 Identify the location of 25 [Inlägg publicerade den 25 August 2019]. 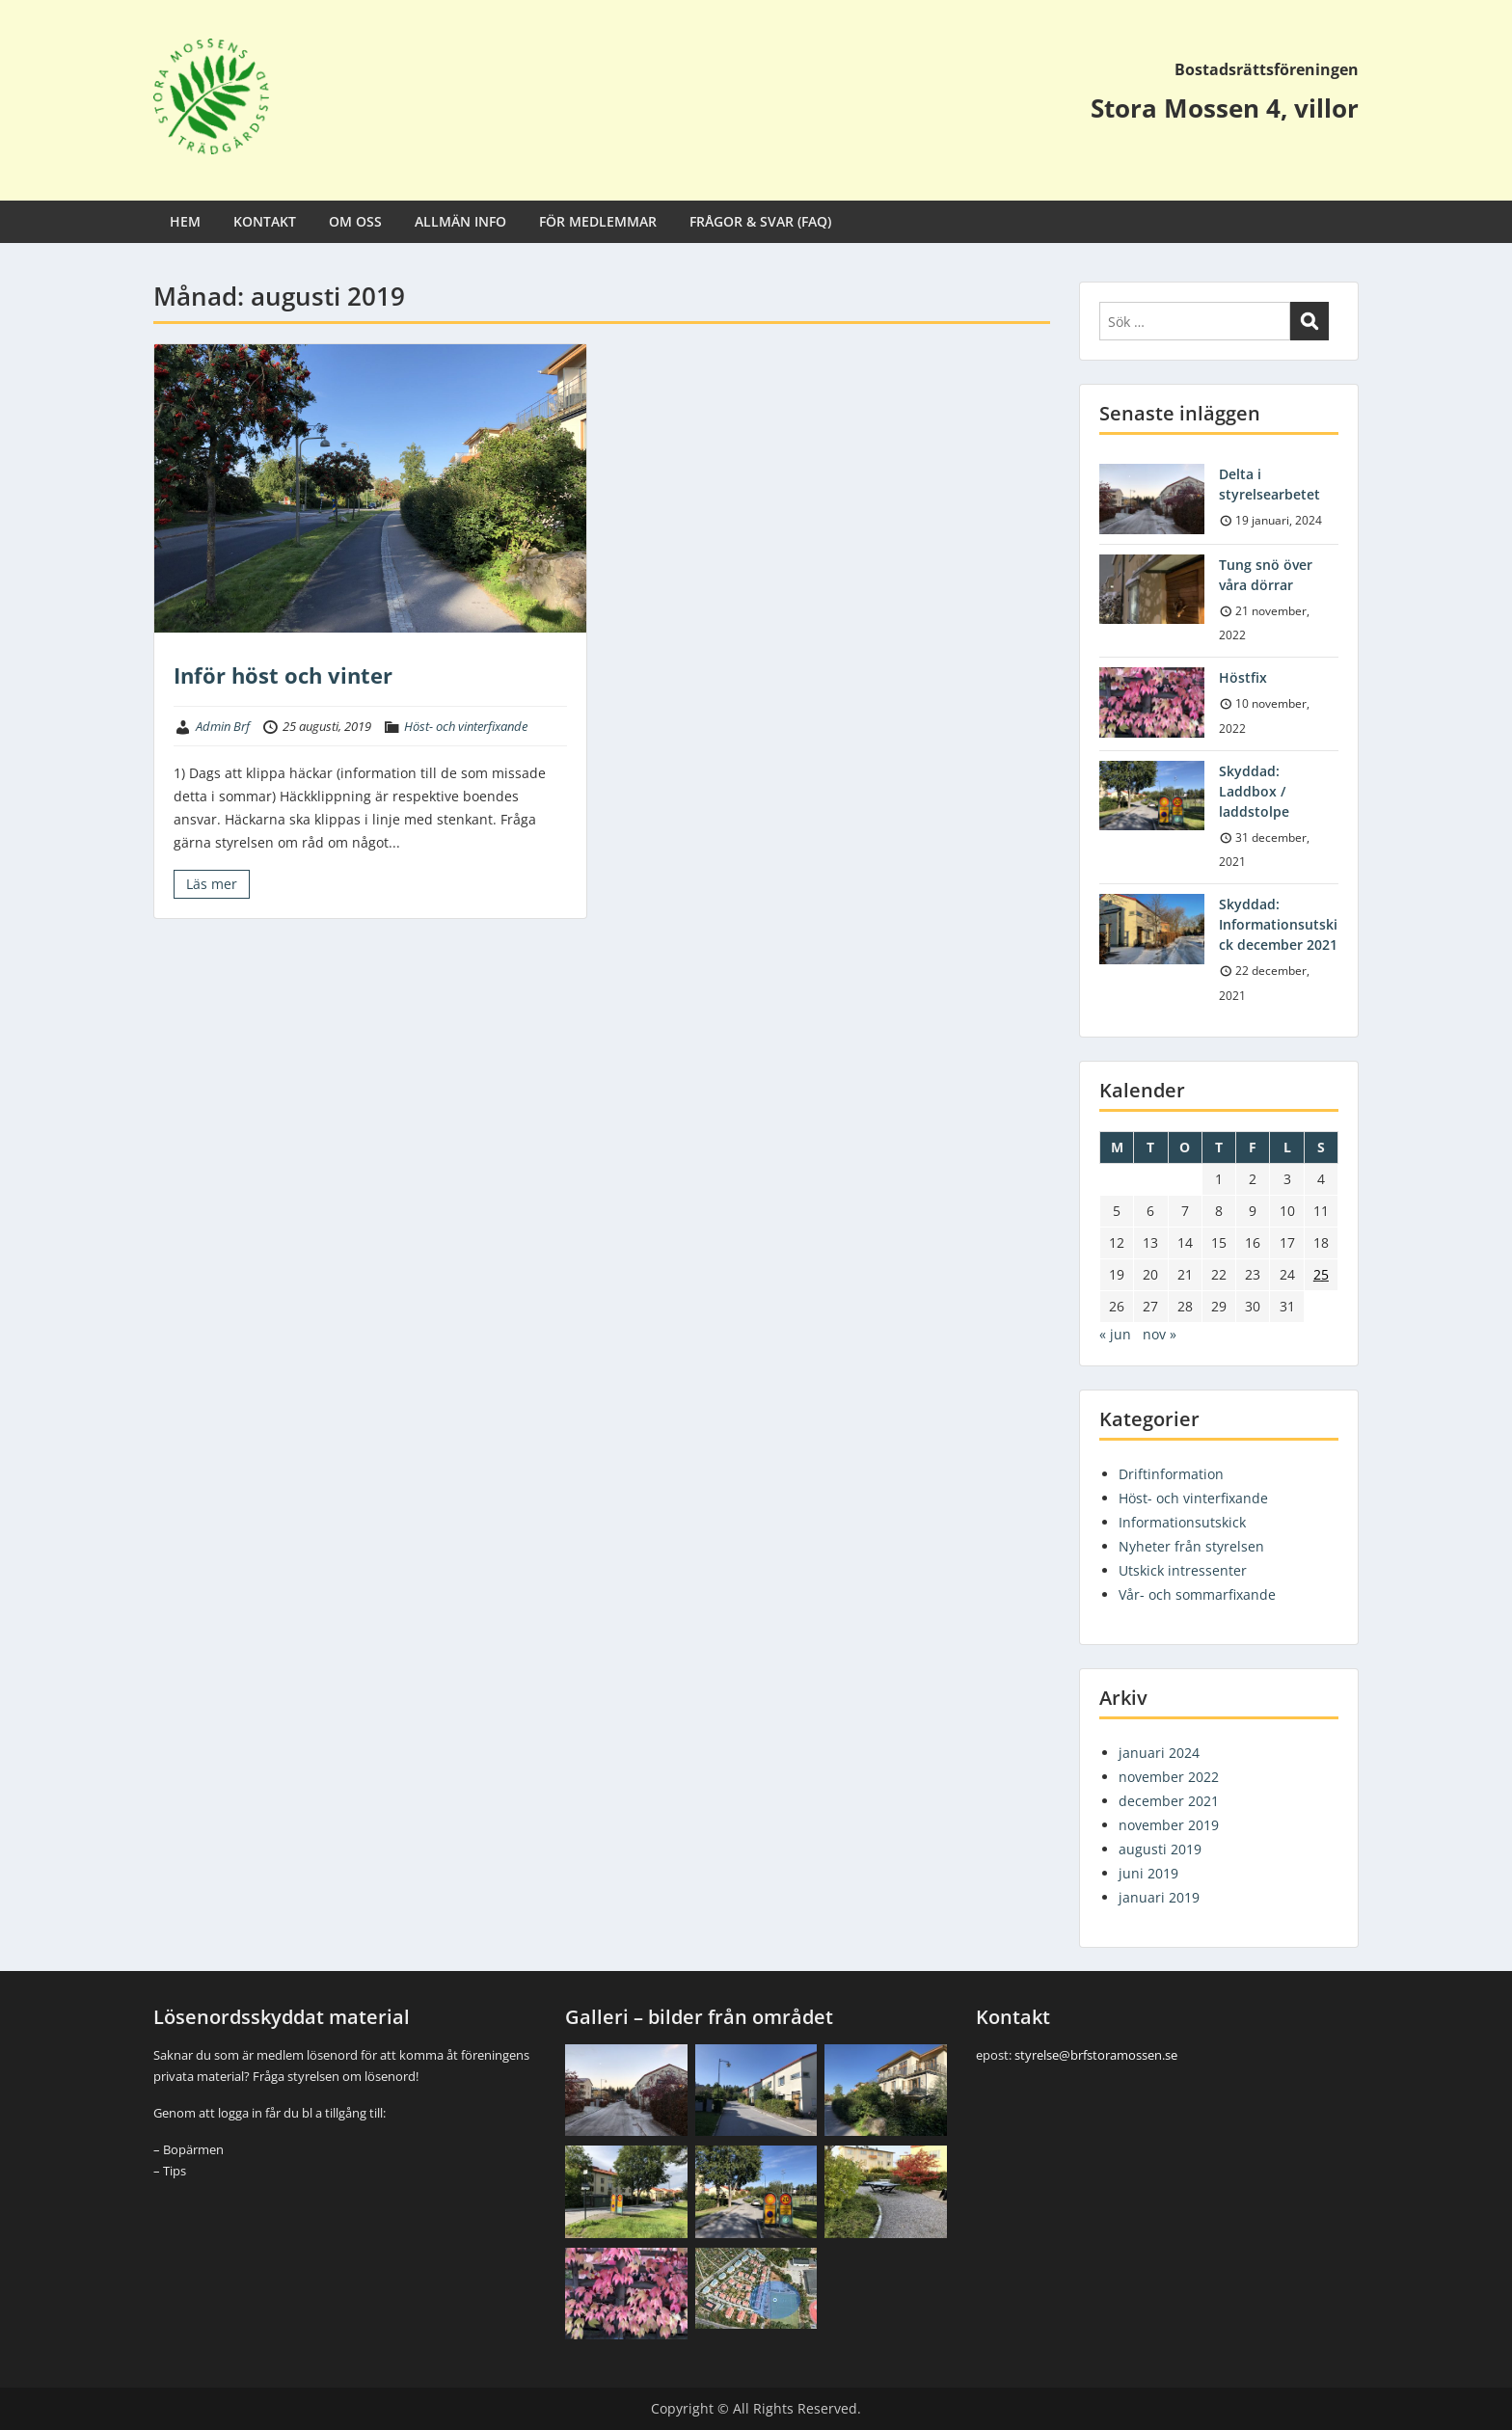
(1321, 1274).